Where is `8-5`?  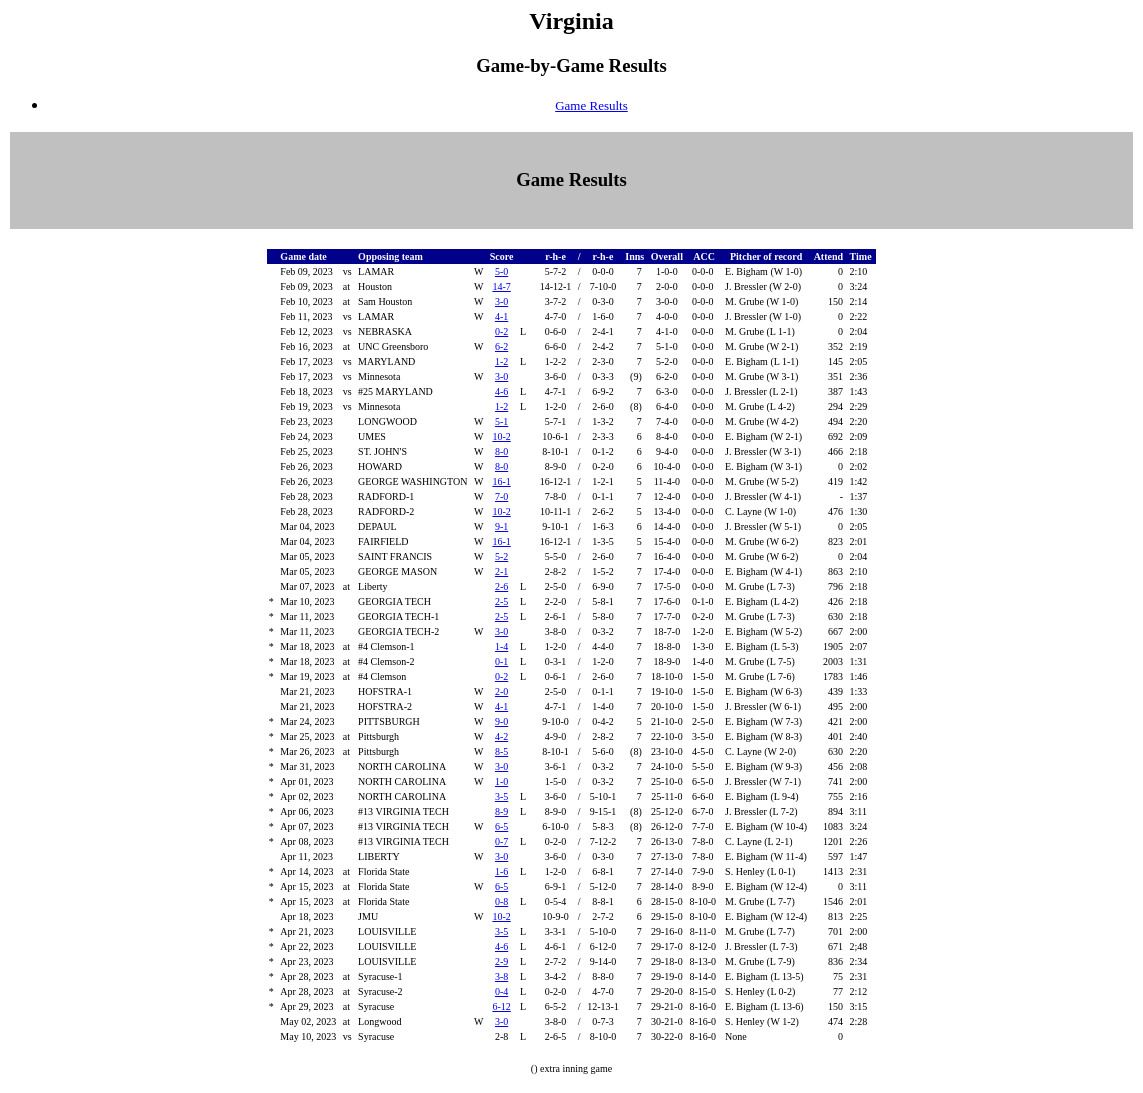 8-5 is located at coordinates (501, 751).